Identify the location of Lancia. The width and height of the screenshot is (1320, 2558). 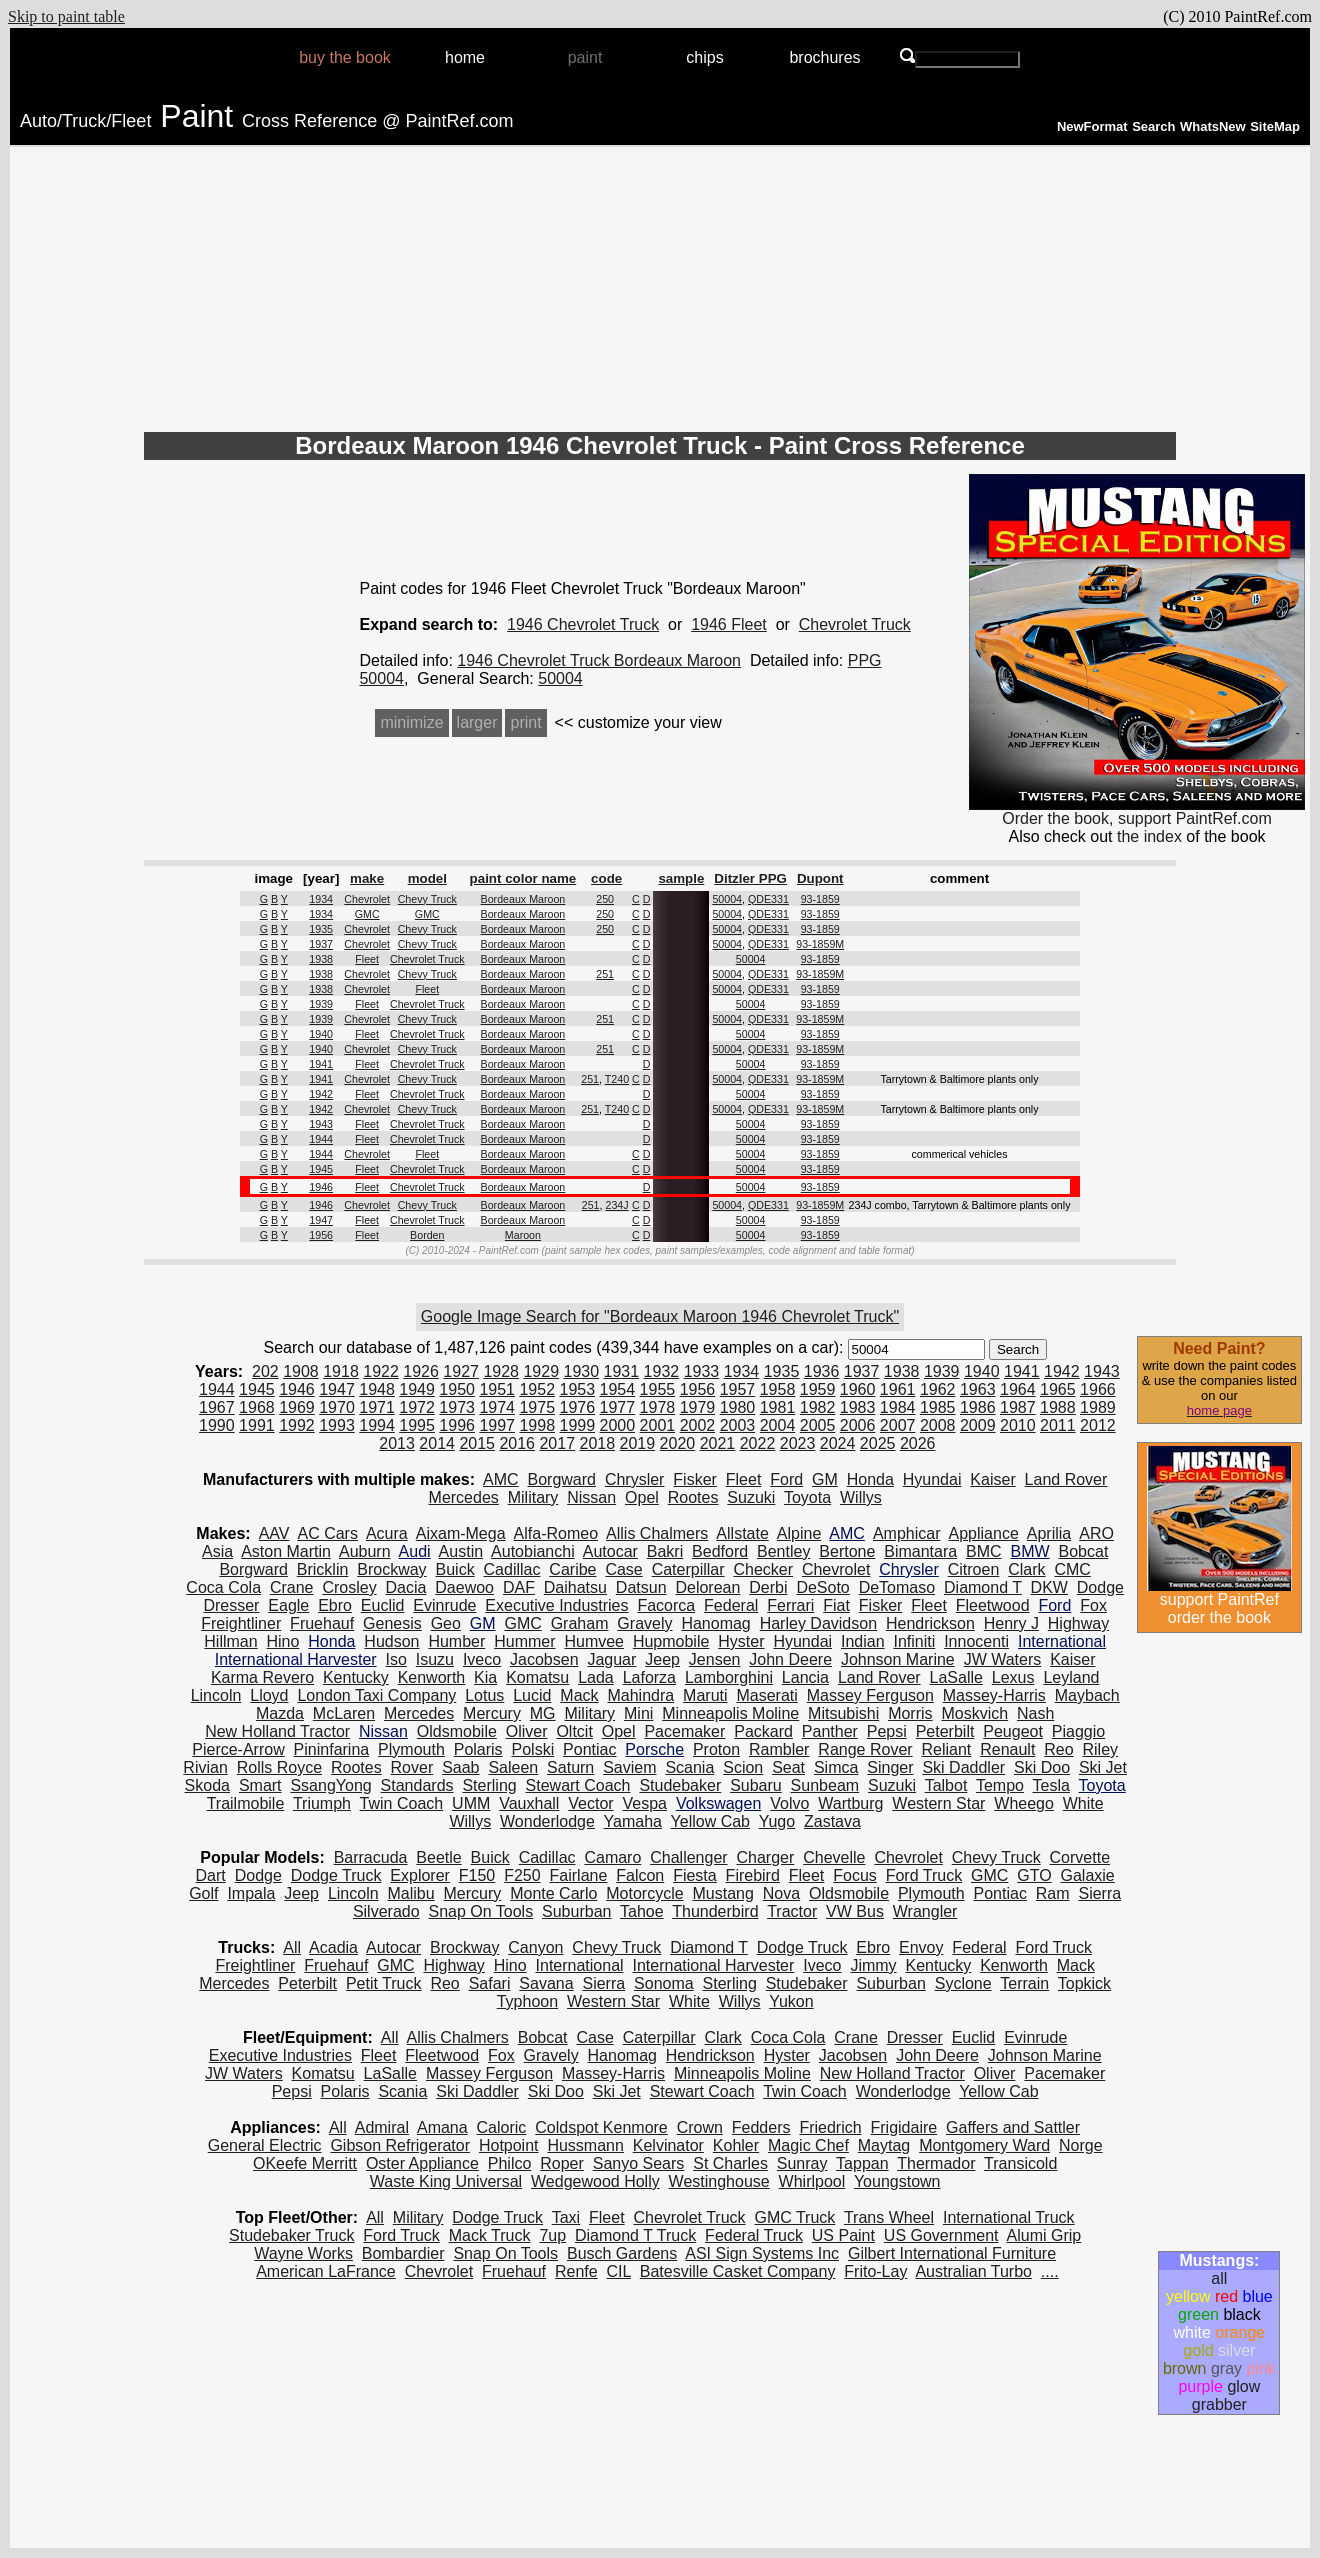
(805, 1677).